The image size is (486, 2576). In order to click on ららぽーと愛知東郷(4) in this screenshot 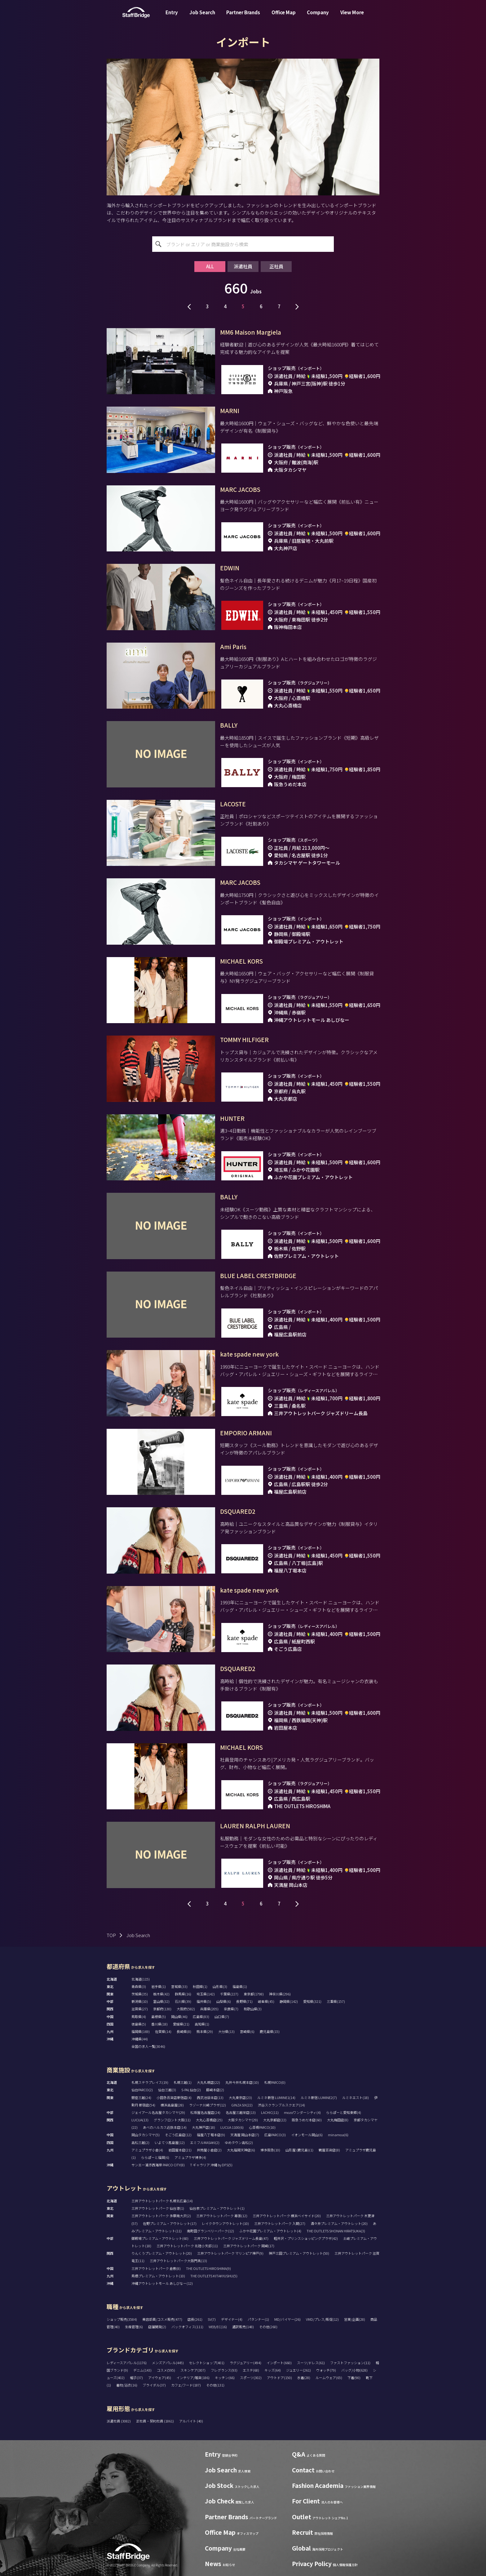, I will do `click(343, 2112)`.